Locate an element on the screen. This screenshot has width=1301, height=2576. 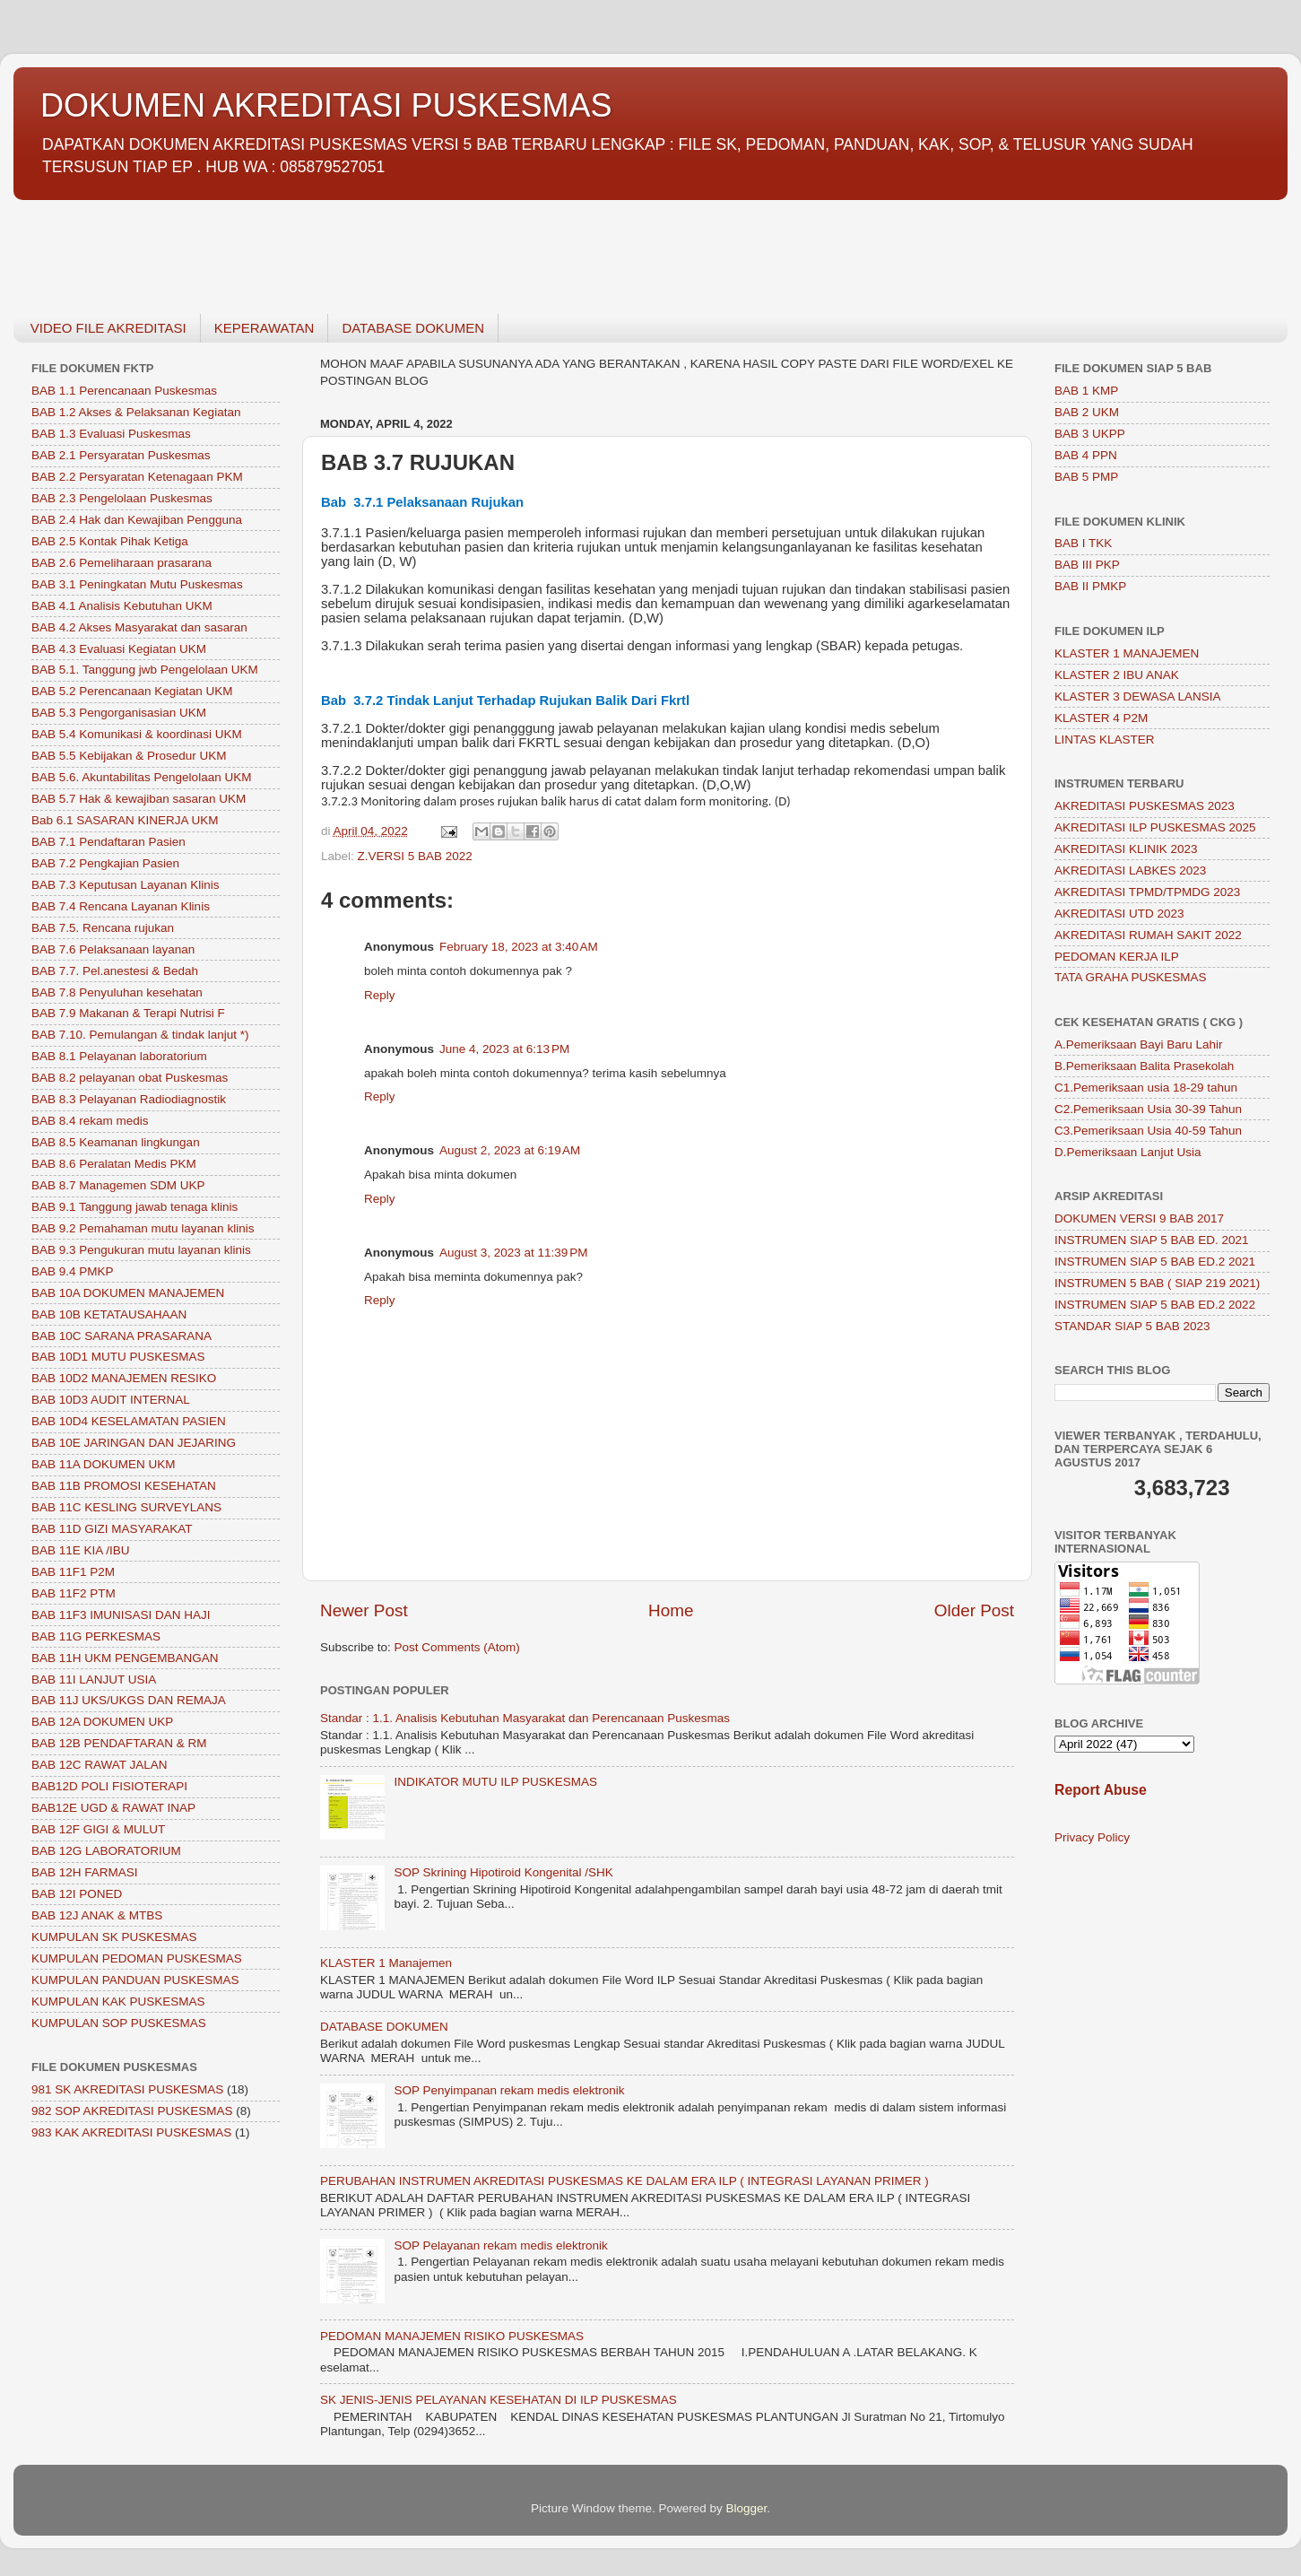
PEDOMAN MANAJEMEN RISIKO PUSKESMAS is located at coordinates (452, 2336).